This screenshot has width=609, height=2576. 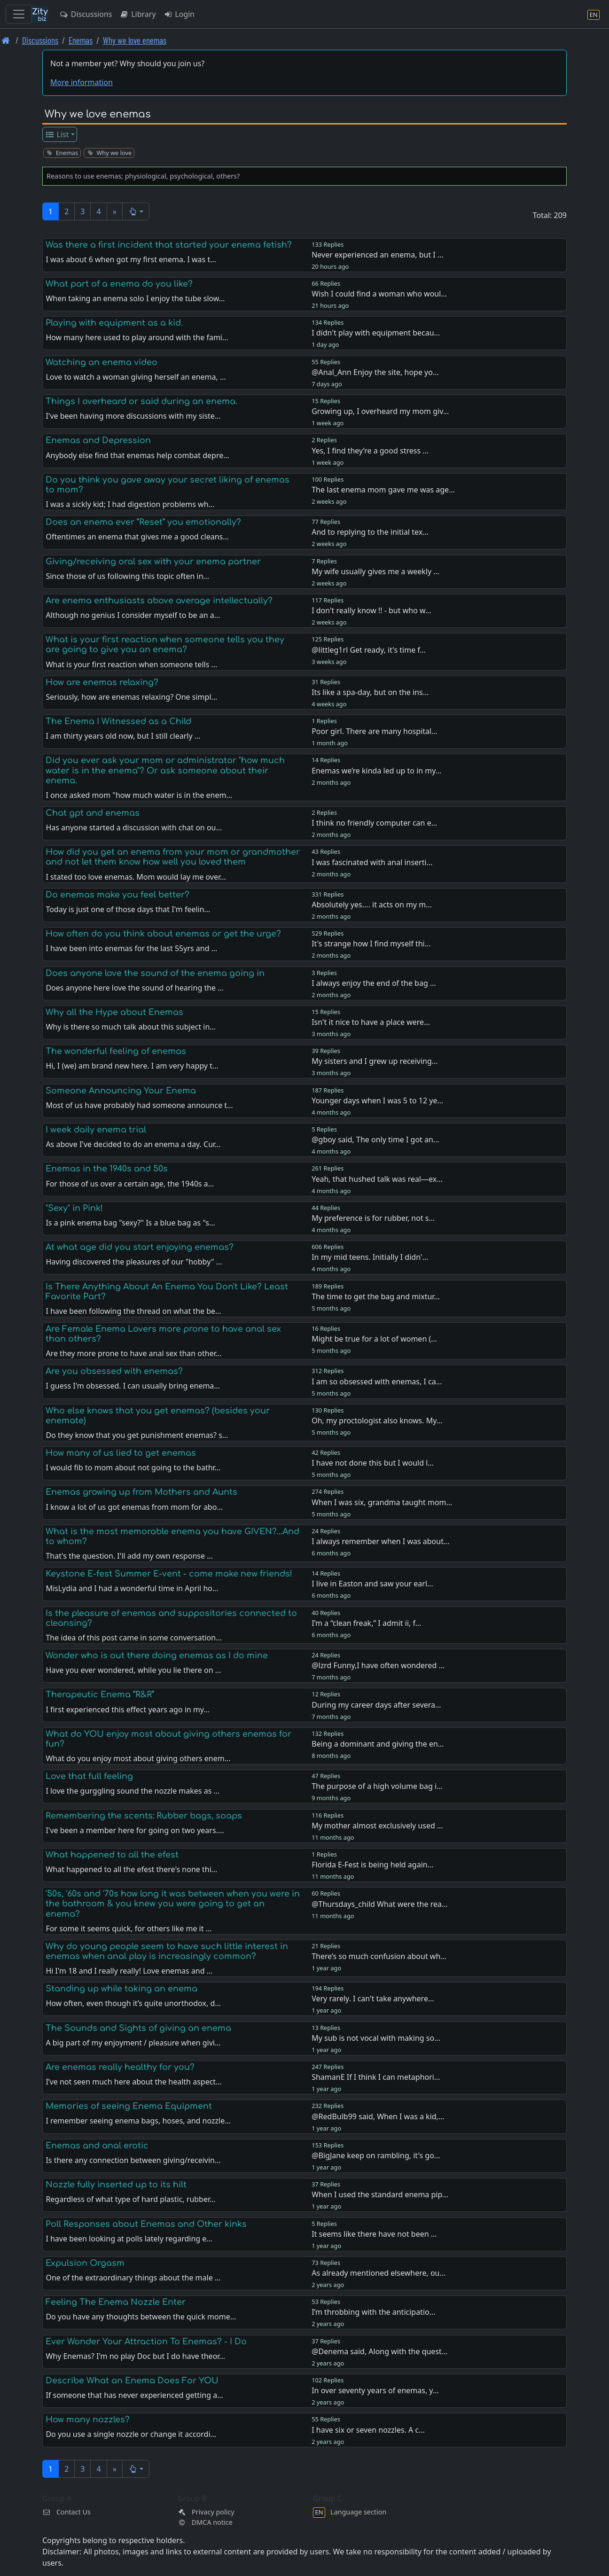 I want to click on As already mentioned elsewhere, ou…, so click(x=378, y=2273).